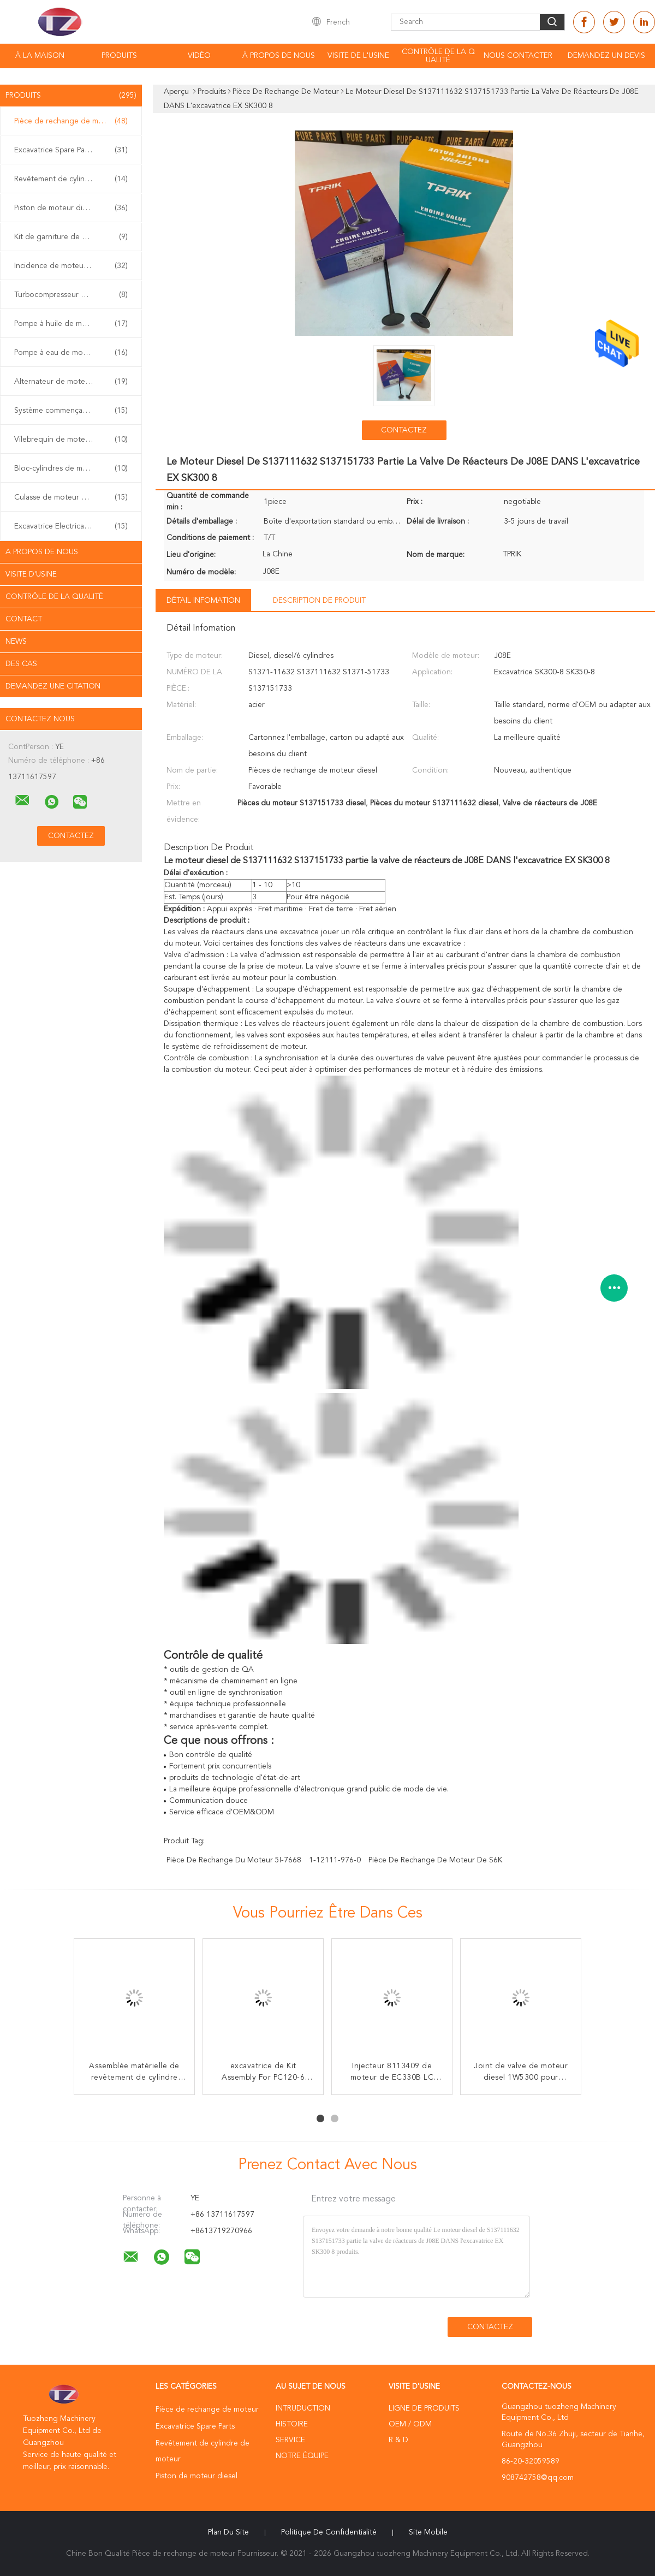 The height and width of the screenshot is (2576, 655). What do you see at coordinates (73, 294) in the screenshot?
I see `Turbocompresseur de moteur diesel` at bounding box center [73, 294].